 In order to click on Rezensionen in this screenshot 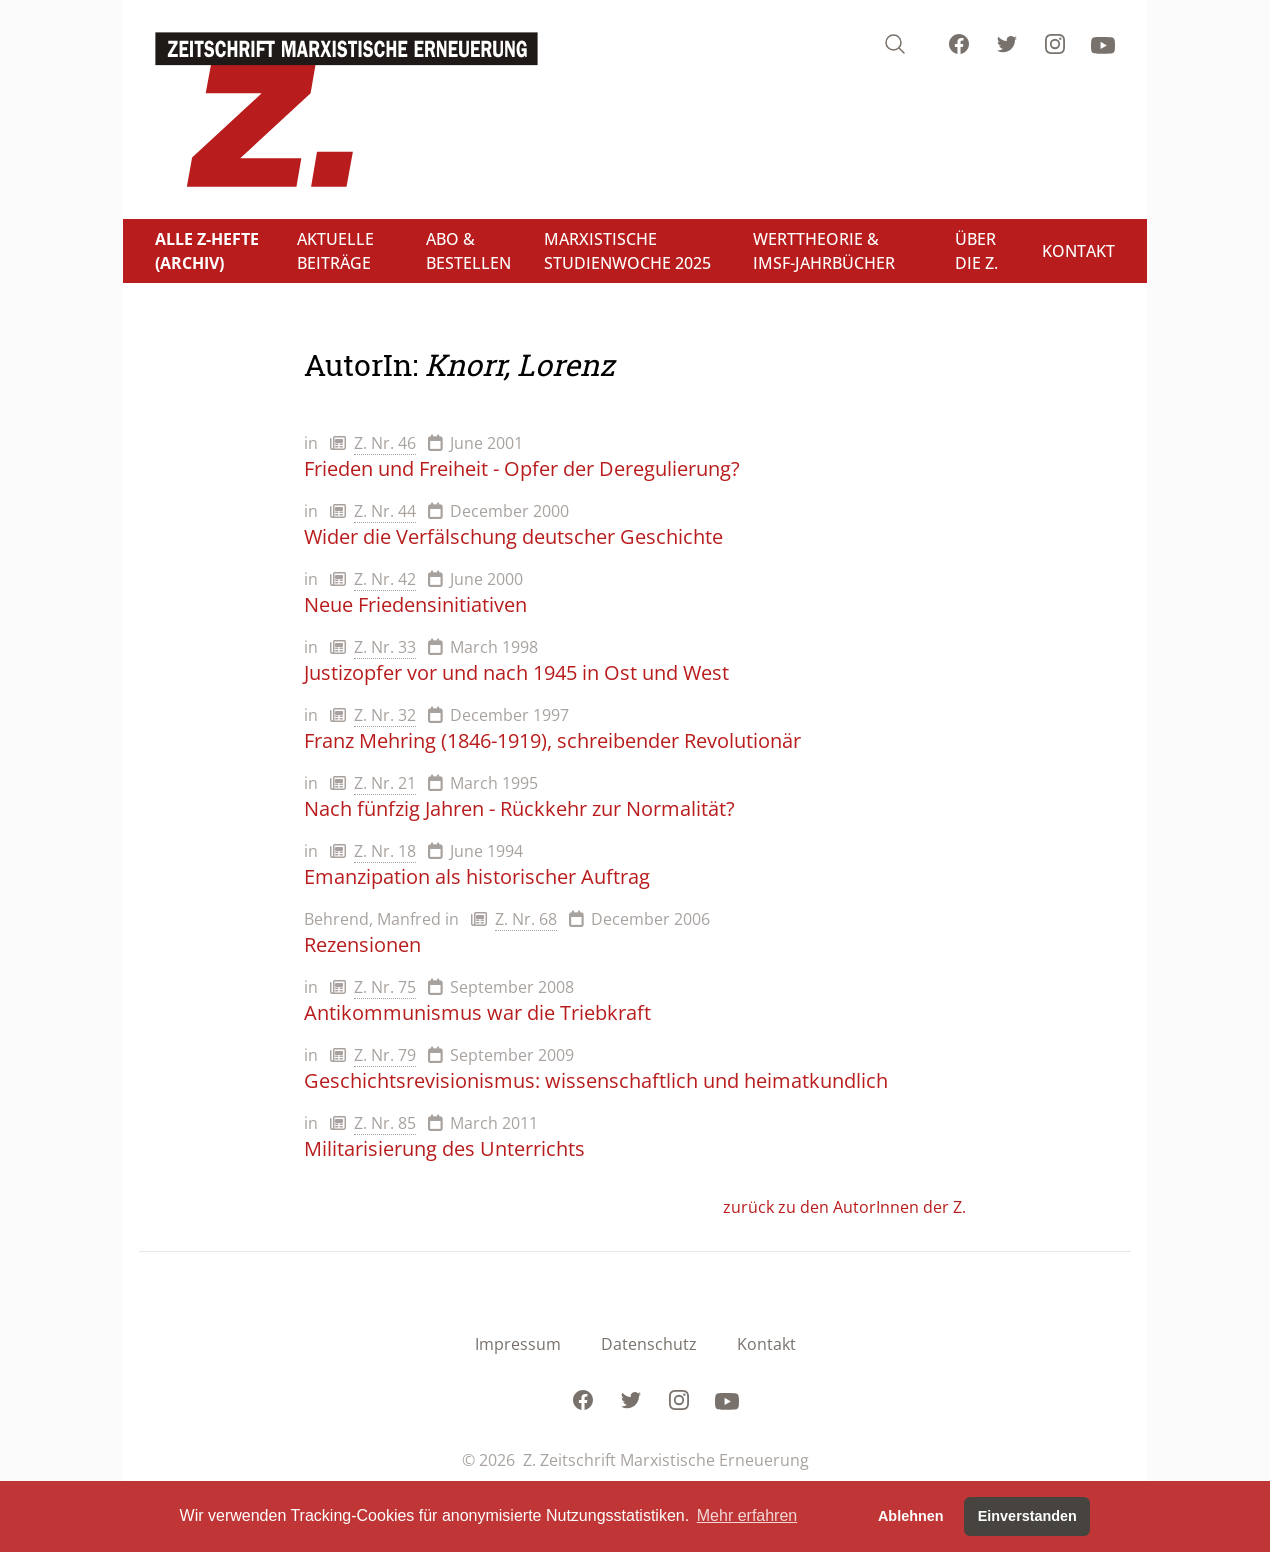, I will do `click(362, 944)`.